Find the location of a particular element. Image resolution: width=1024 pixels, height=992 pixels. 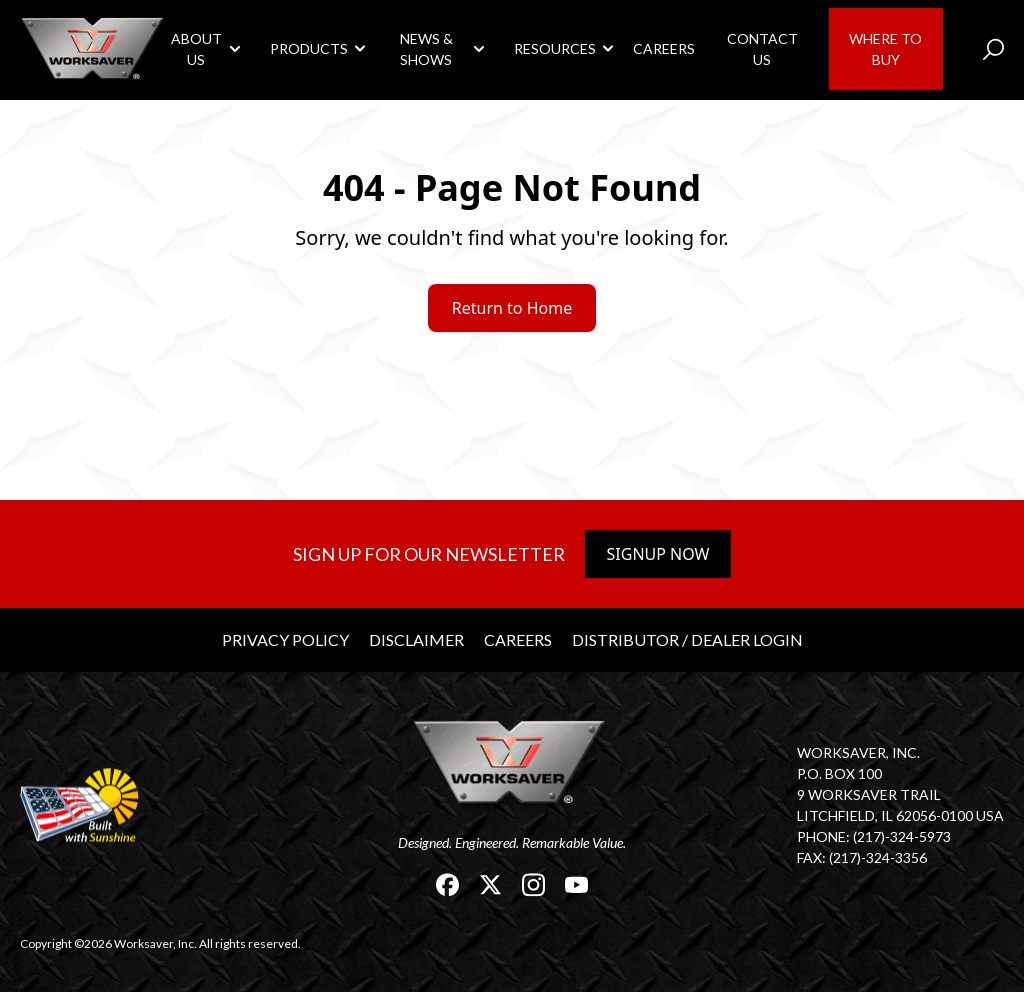

Products is located at coordinates (309, 48).